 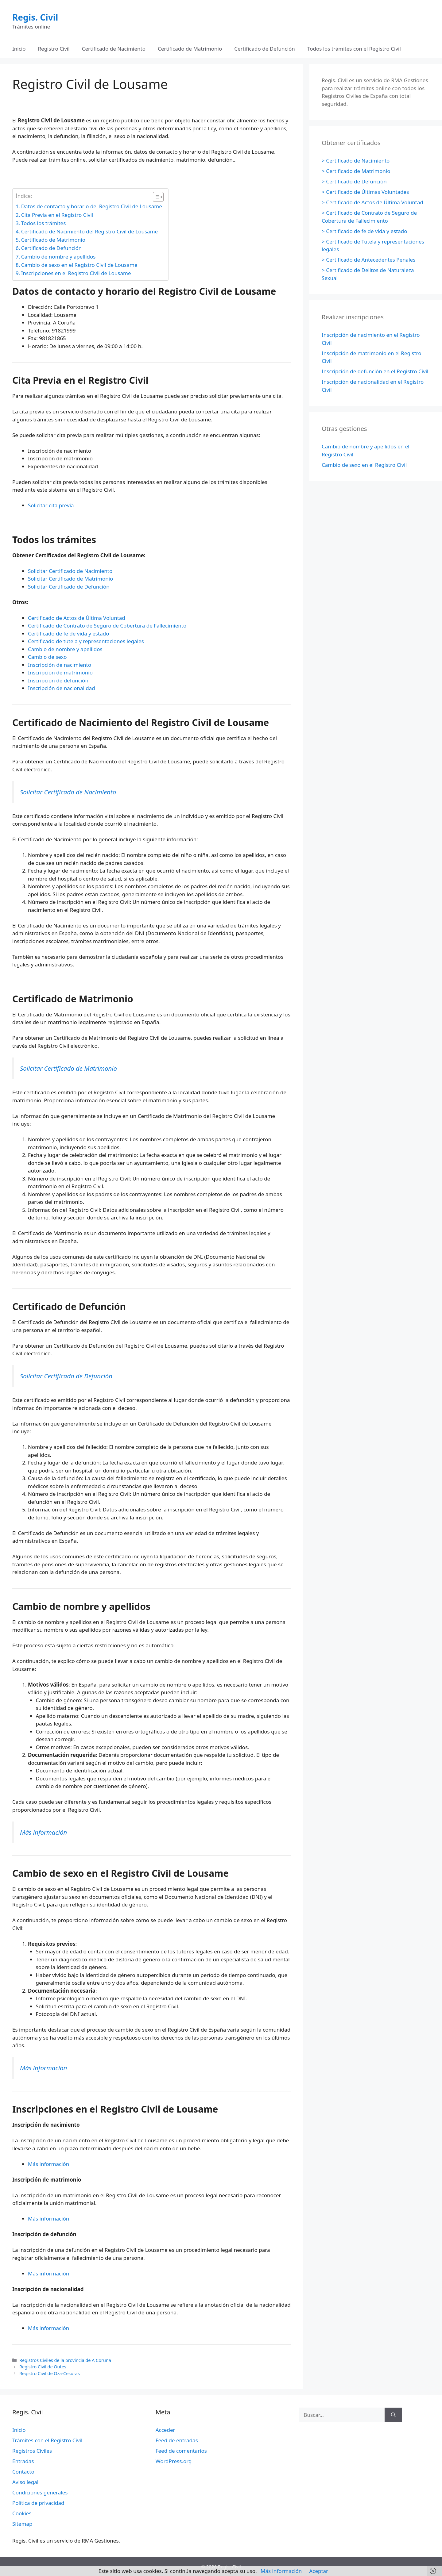 I want to click on Solicitar Certificado de Defunción, so click(x=69, y=586).